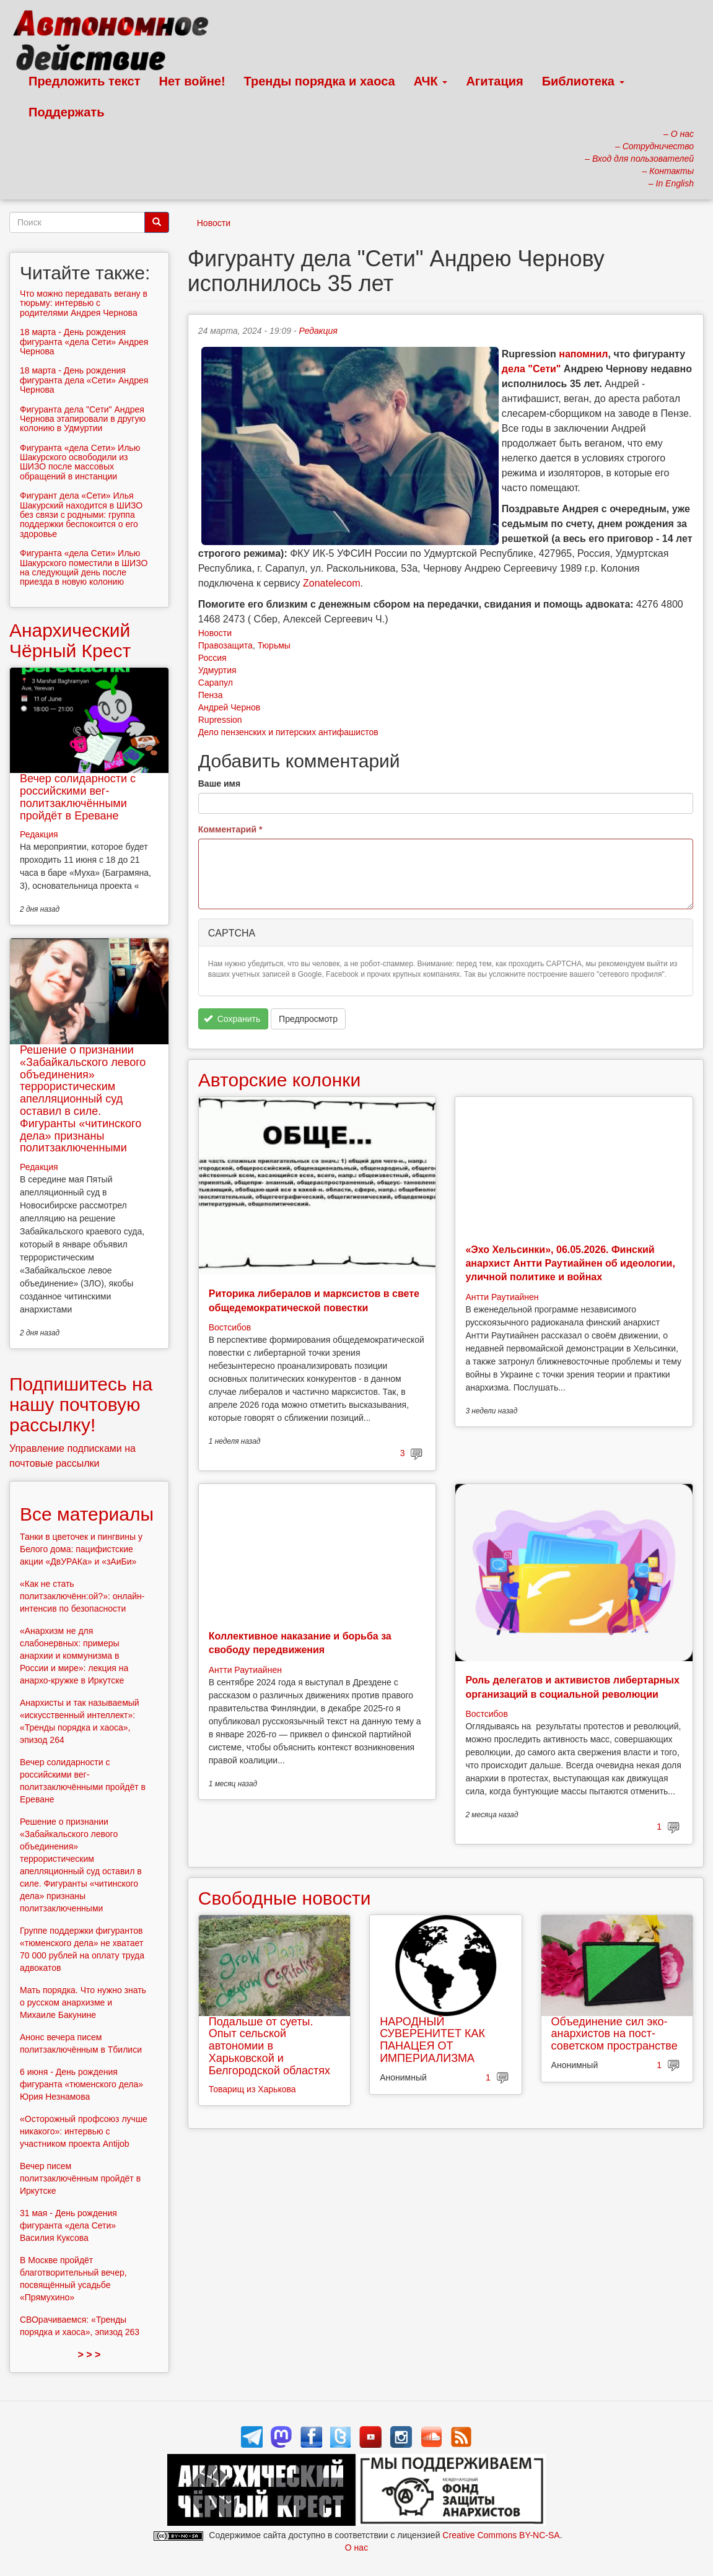 Image resolution: width=713 pixels, height=2576 pixels. Describe the element at coordinates (274, 645) in the screenshot. I see `Тюрьмы` at that location.